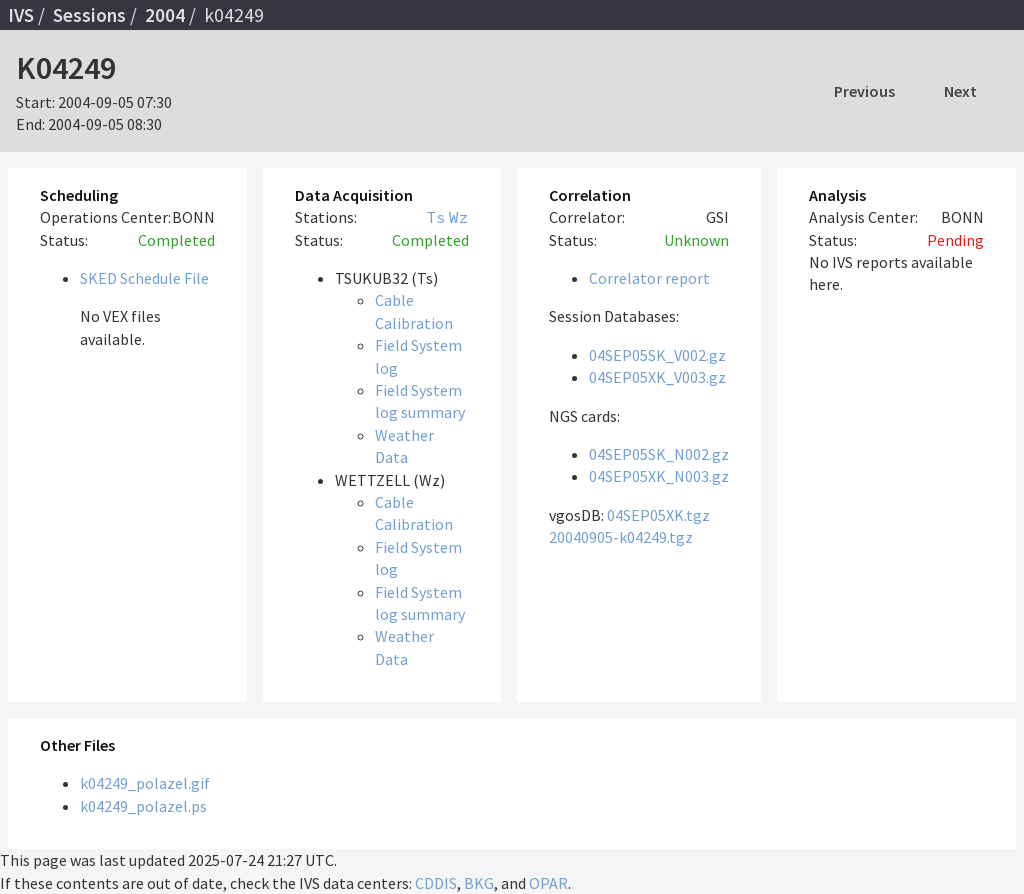 This screenshot has width=1024, height=894. What do you see at coordinates (657, 355) in the screenshot?
I see `04SEP05SK_V002.gz` at bounding box center [657, 355].